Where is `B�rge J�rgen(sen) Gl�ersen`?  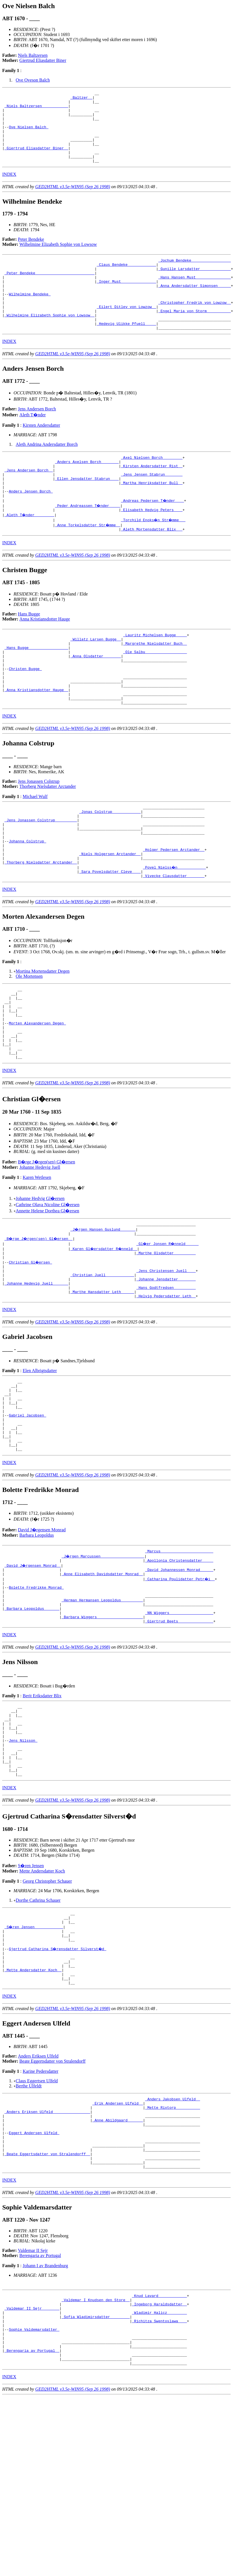 B�rge J�rgen(sen) Gl�ersen is located at coordinates (46, 1242).